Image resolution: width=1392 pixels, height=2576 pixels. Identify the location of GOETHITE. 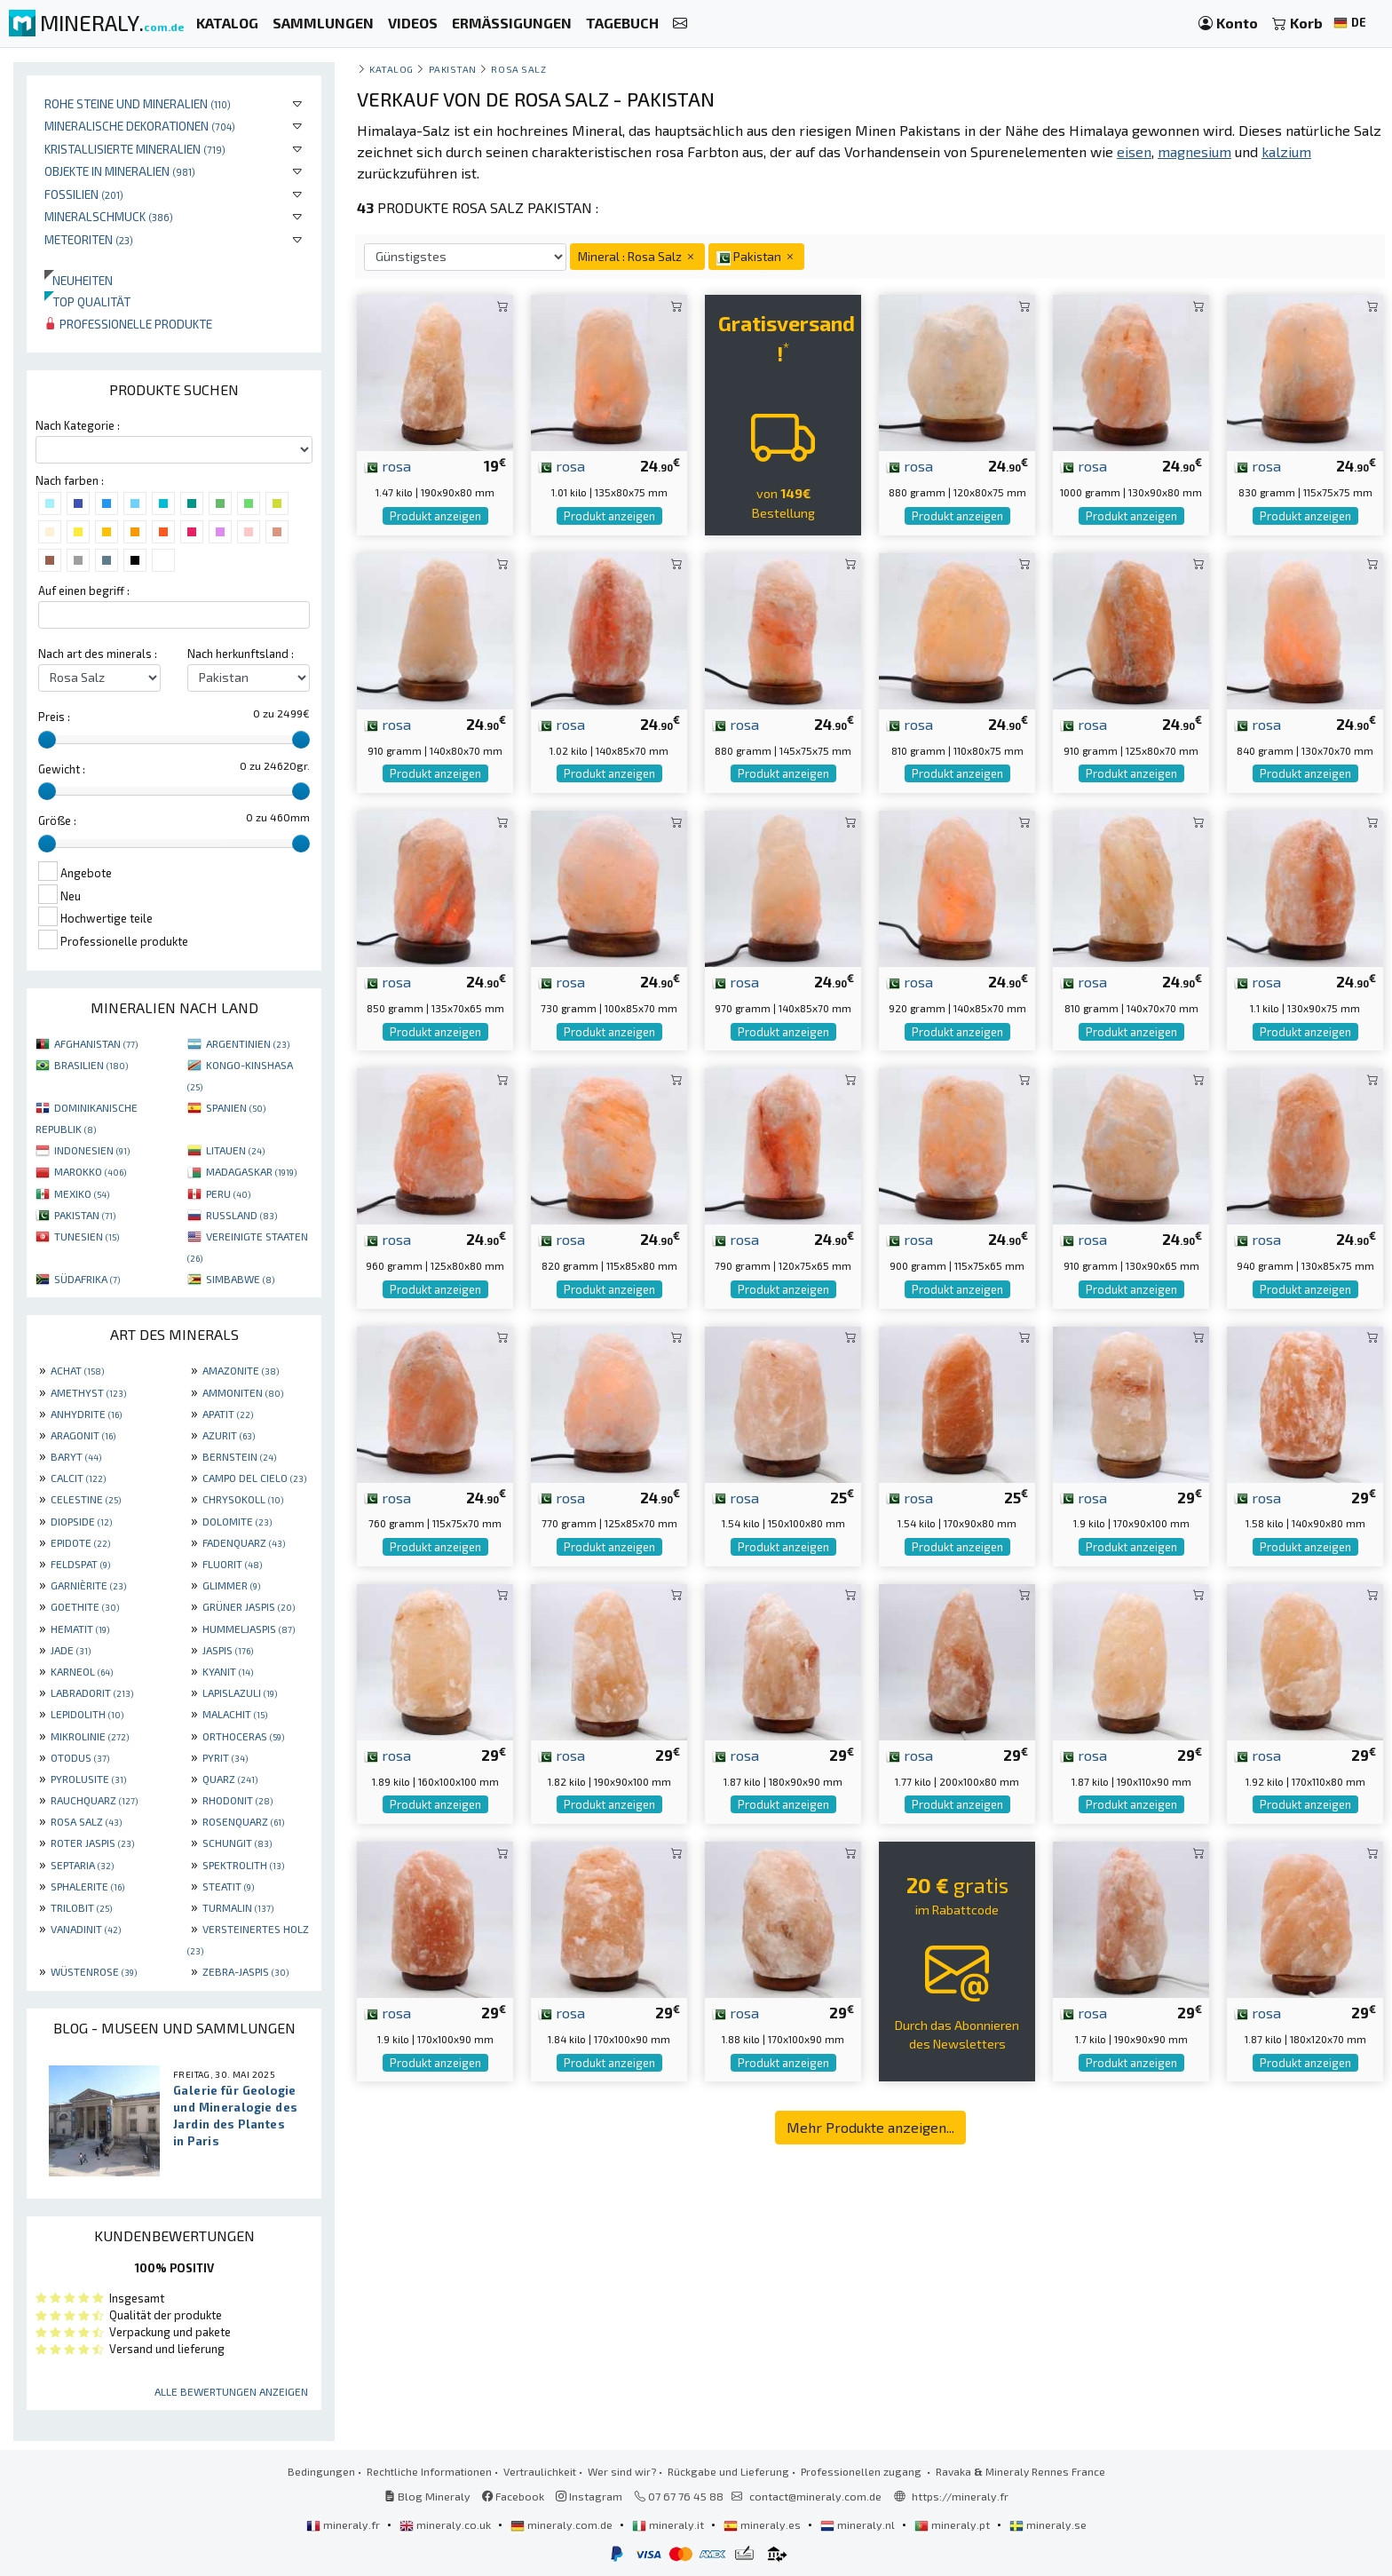
(85, 1606).